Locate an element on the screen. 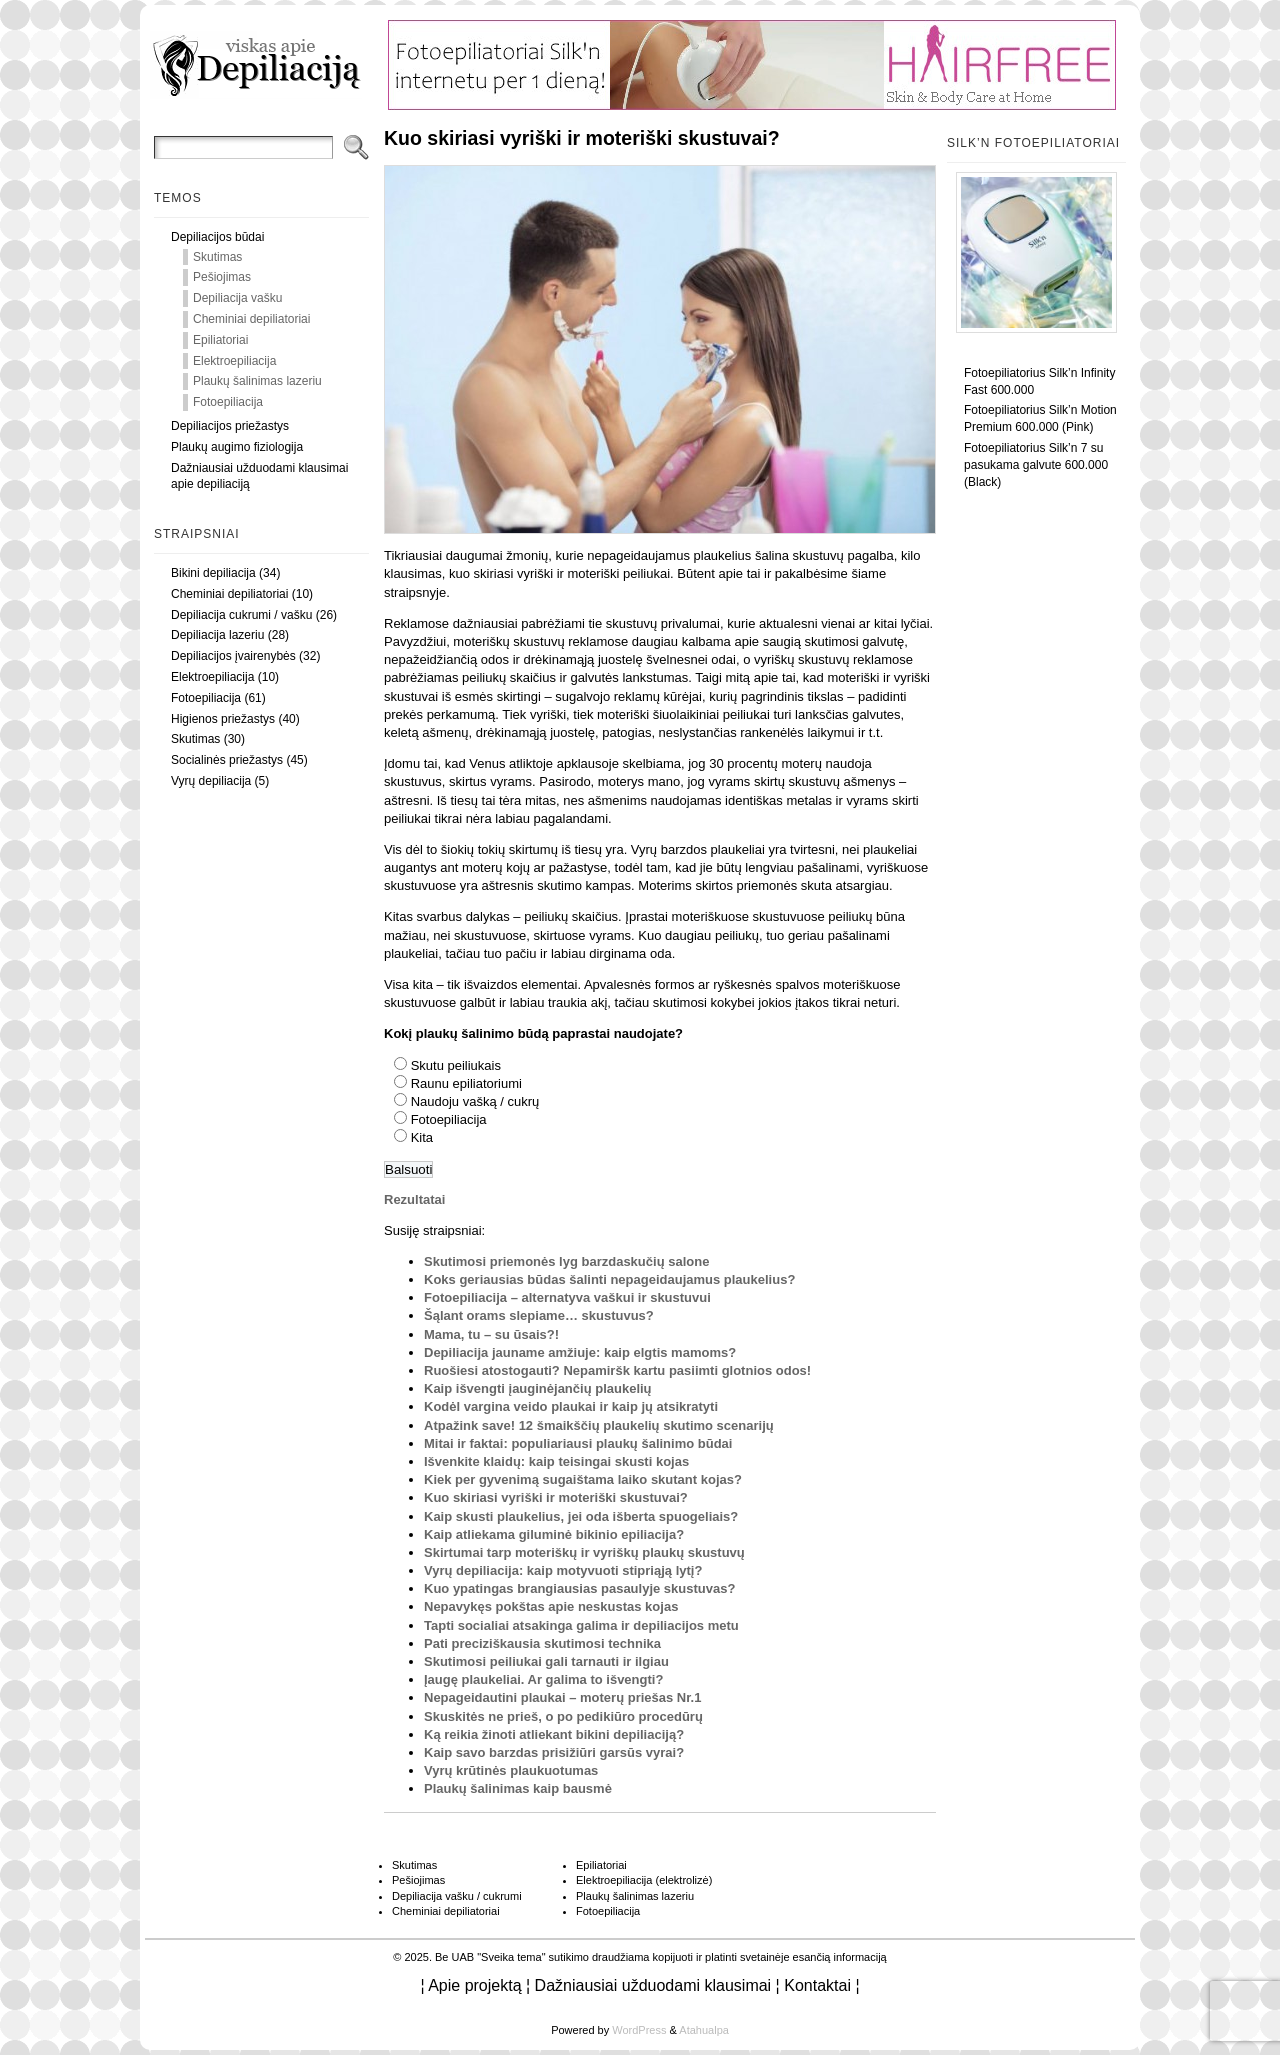 The width and height of the screenshot is (1280, 2055). Dažniausiai užduodami klausimai apie depiliaciją is located at coordinates (259, 476).